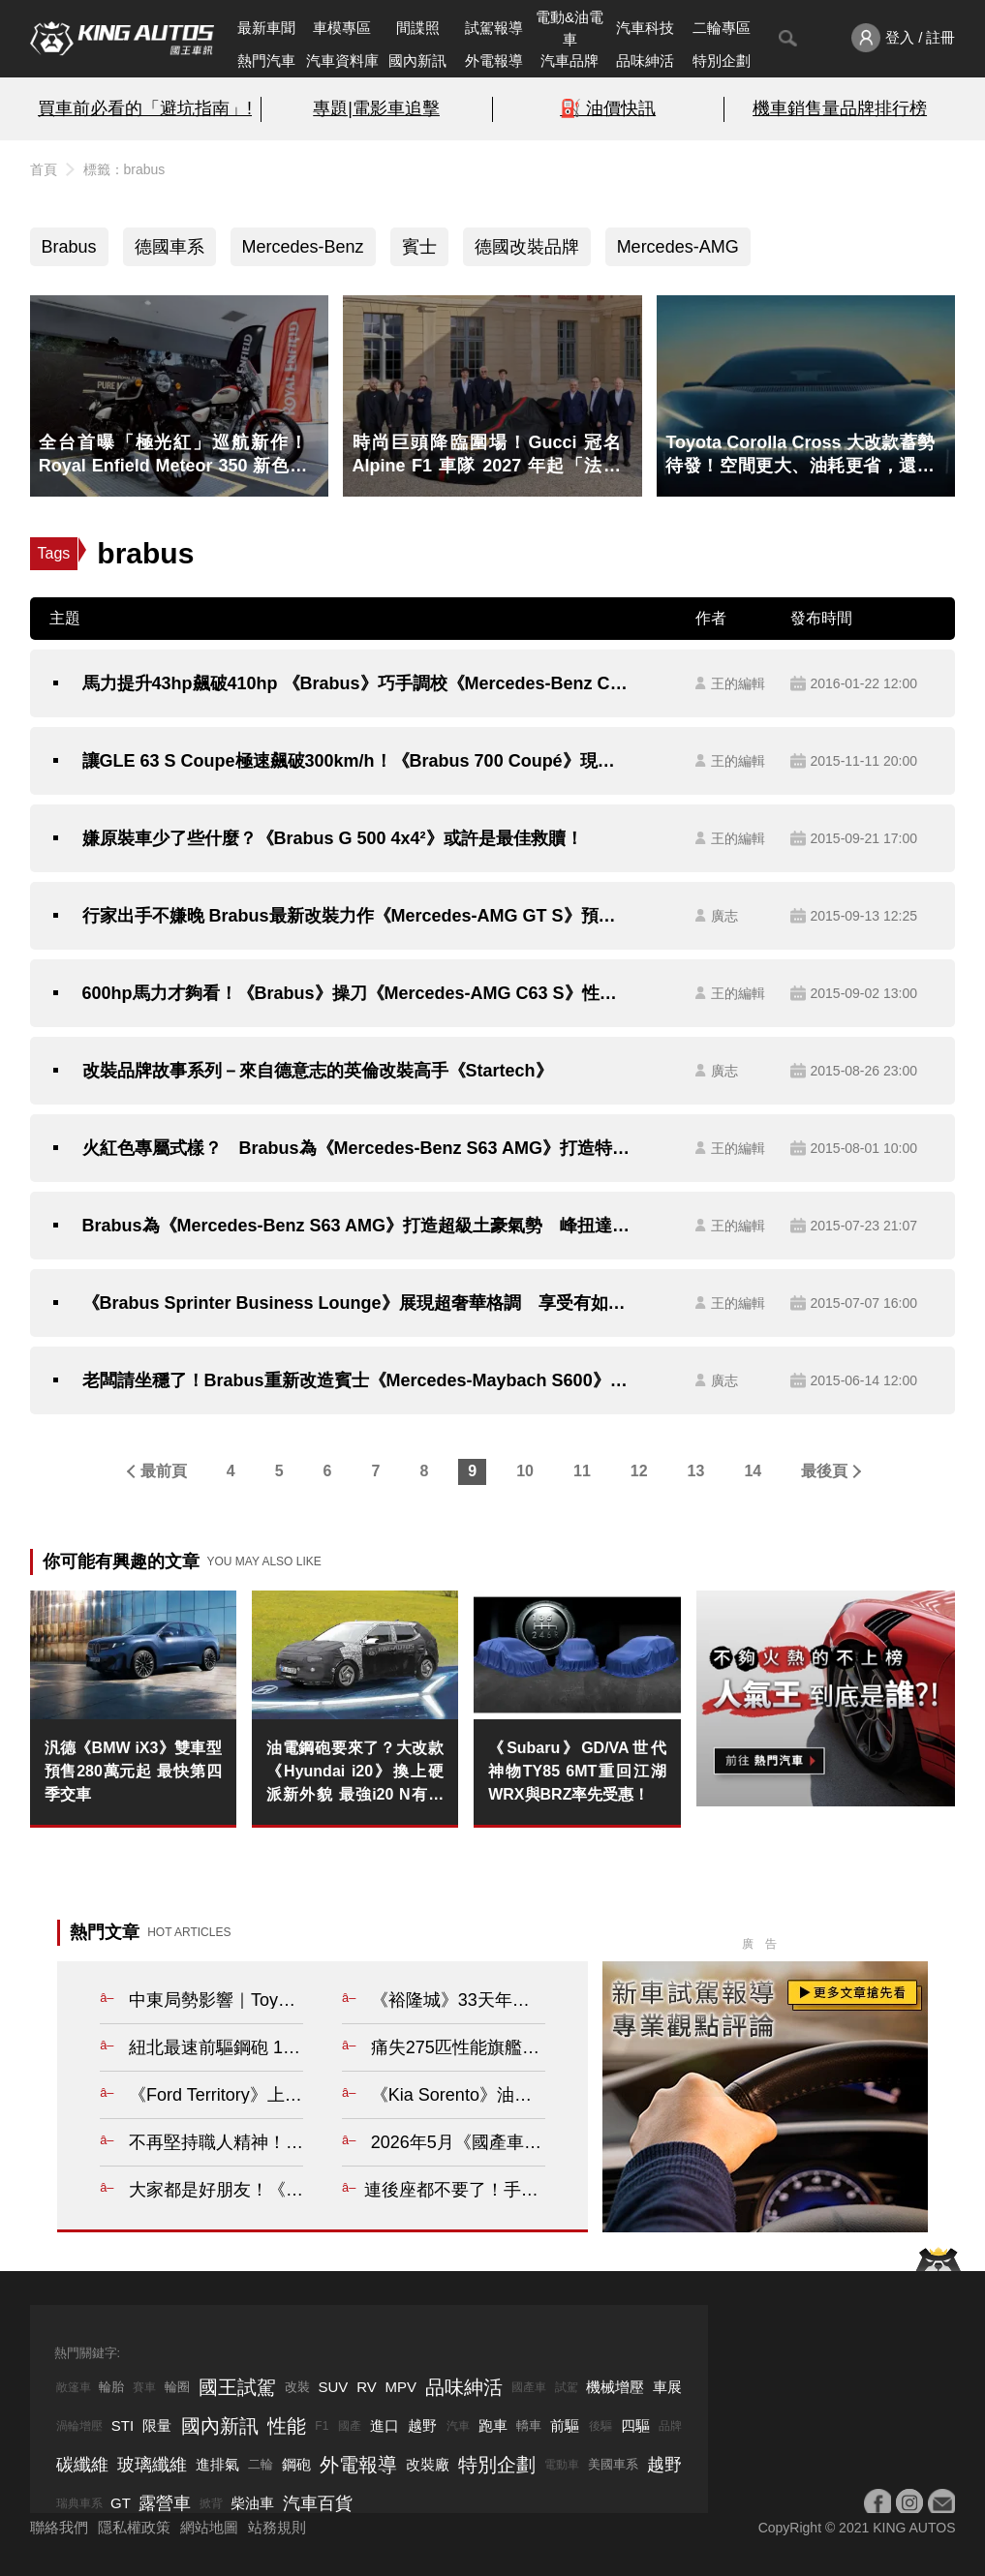 Image resolution: width=985 pixels, height=2576 pixels. Describe the element at coordinates (639, 1471) in the screenshot. I see `12` at that location.